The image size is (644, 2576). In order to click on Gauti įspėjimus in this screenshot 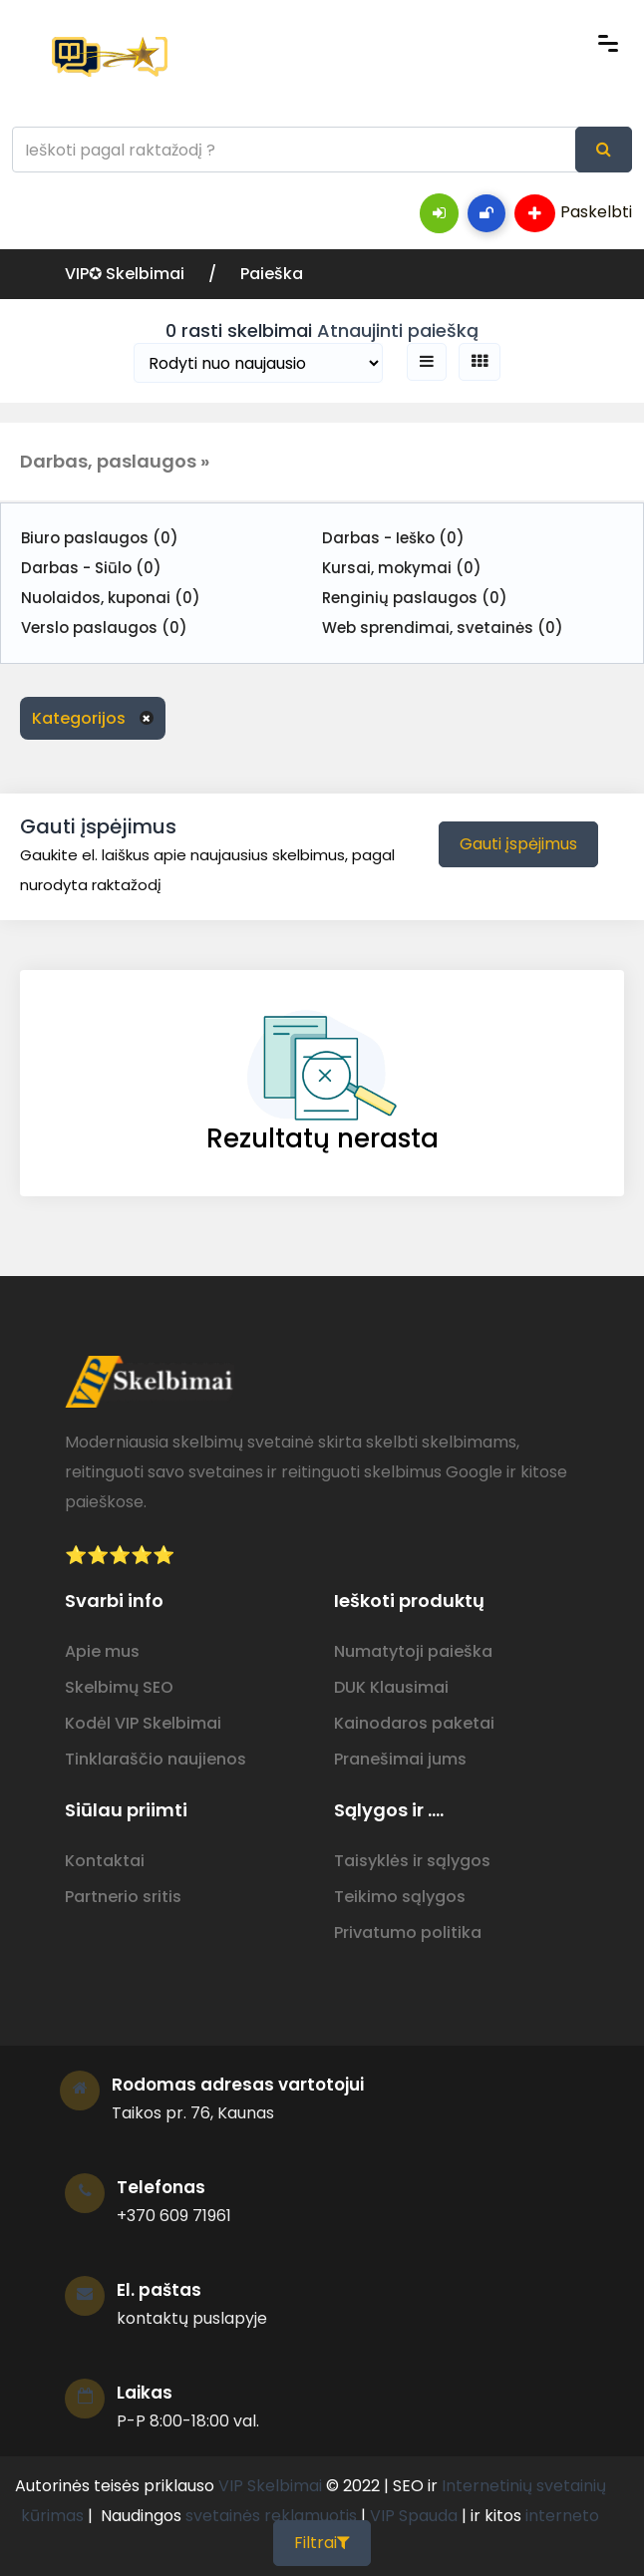, I will do `click(518, 843)`.